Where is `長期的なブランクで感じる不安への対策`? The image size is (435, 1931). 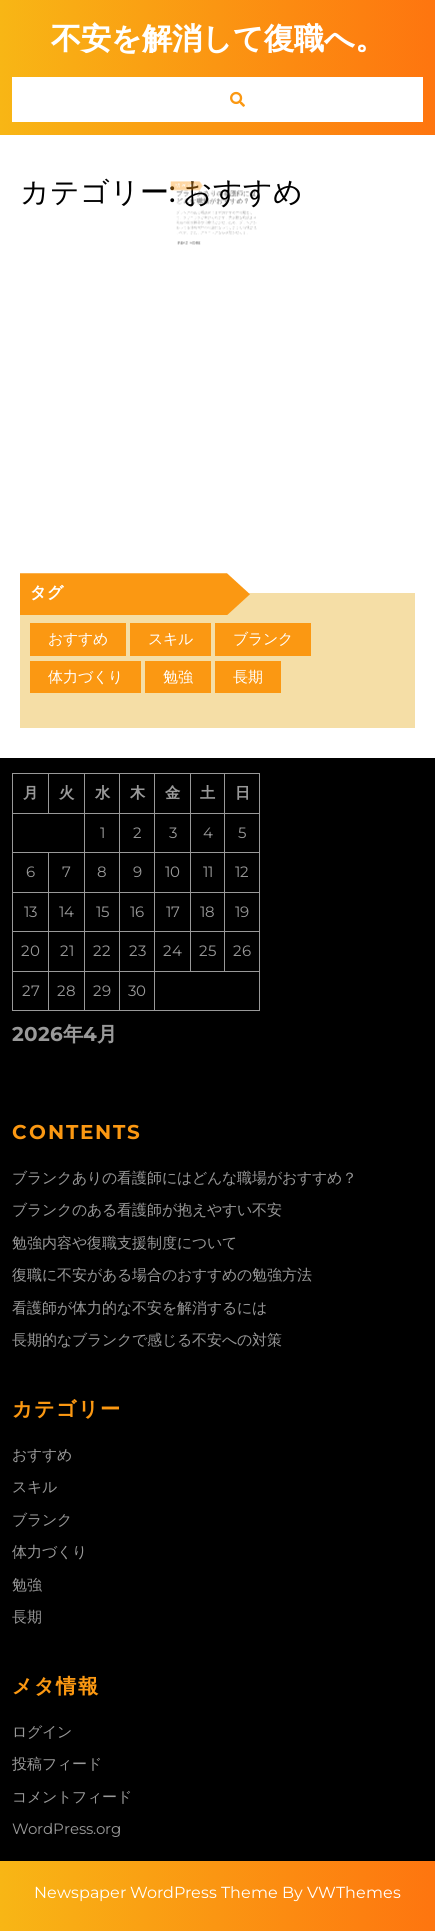 長期的なブランクで感じる不安への対策 is located at coordinates (147, 1339).